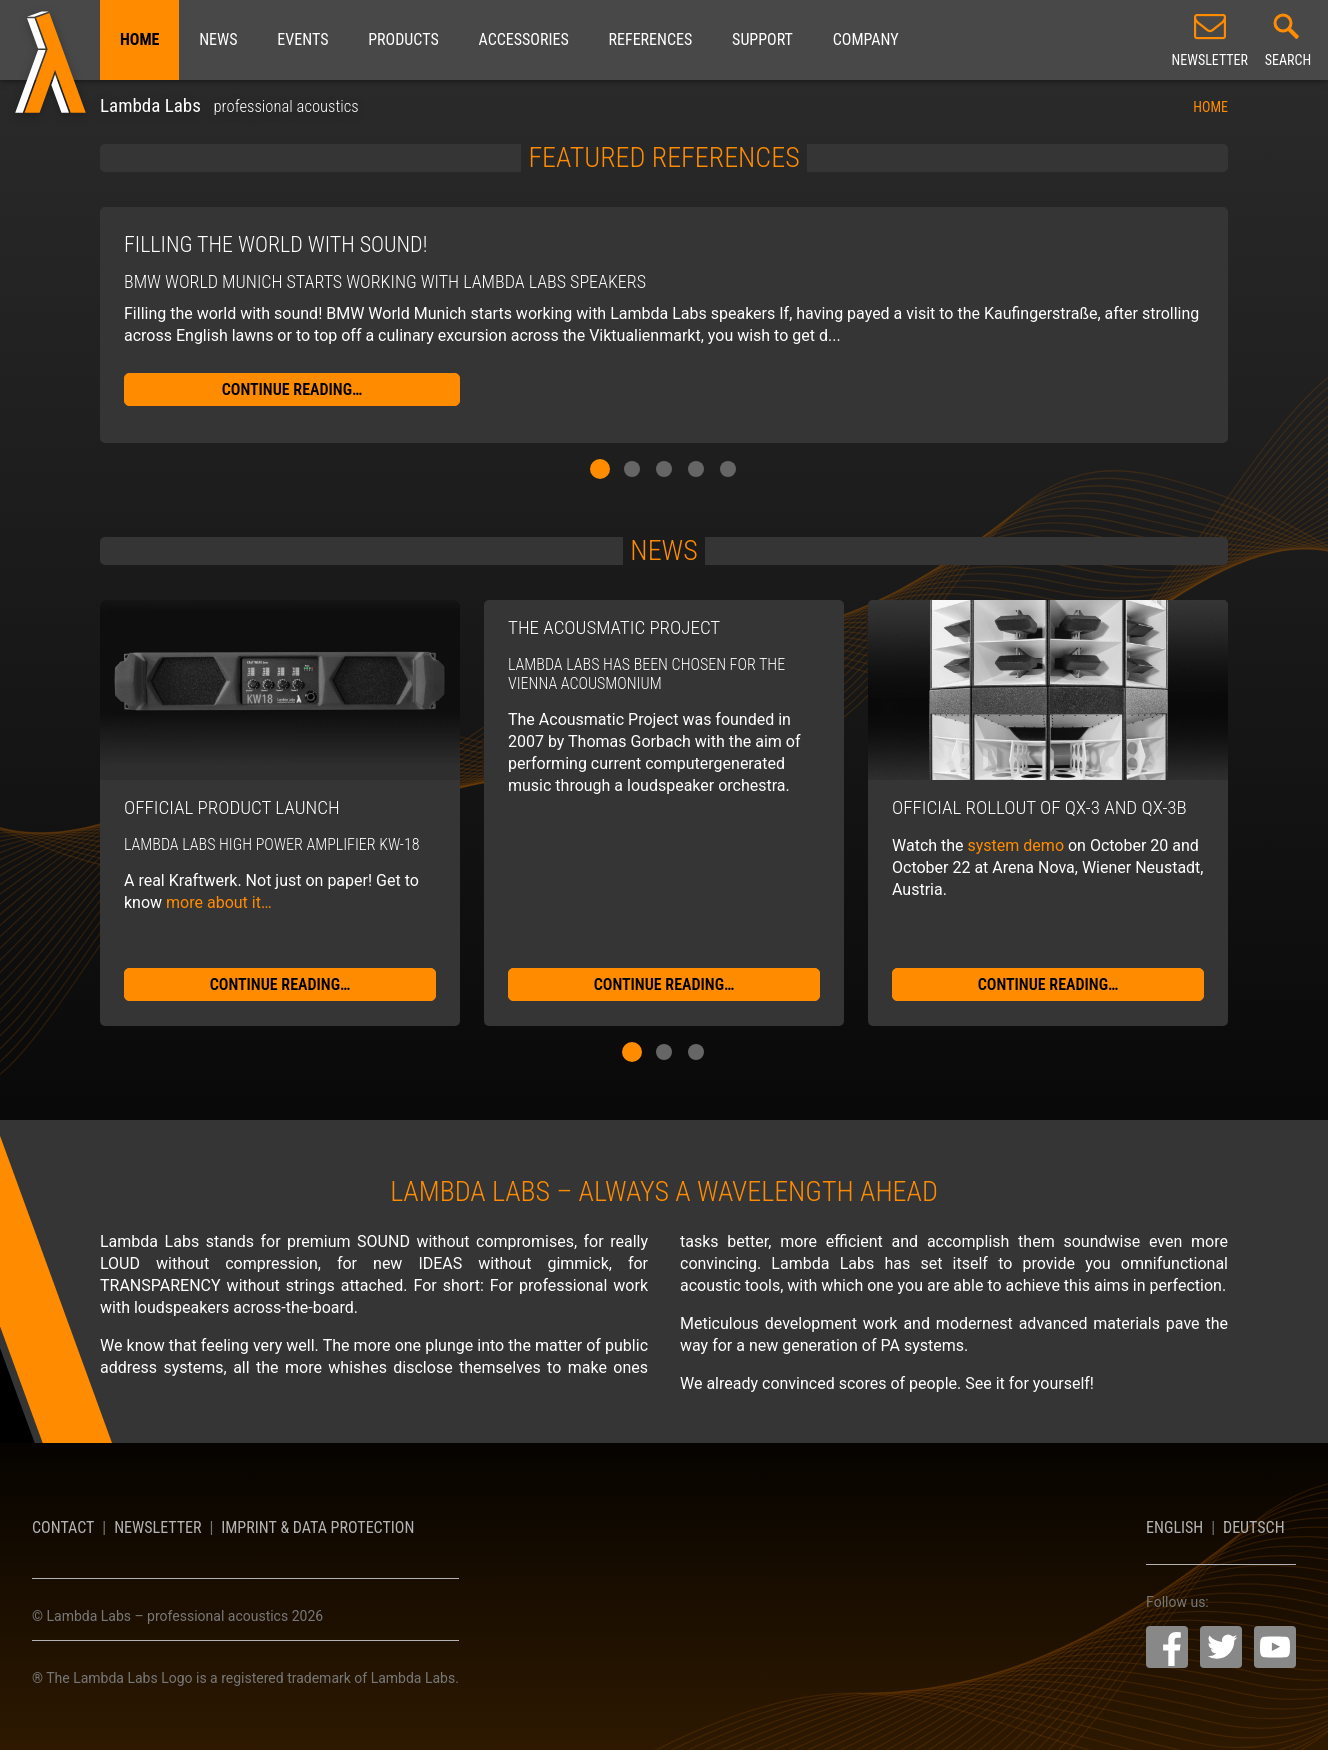  I want to click on Imprint & Data Protection, so click(317, 1527).